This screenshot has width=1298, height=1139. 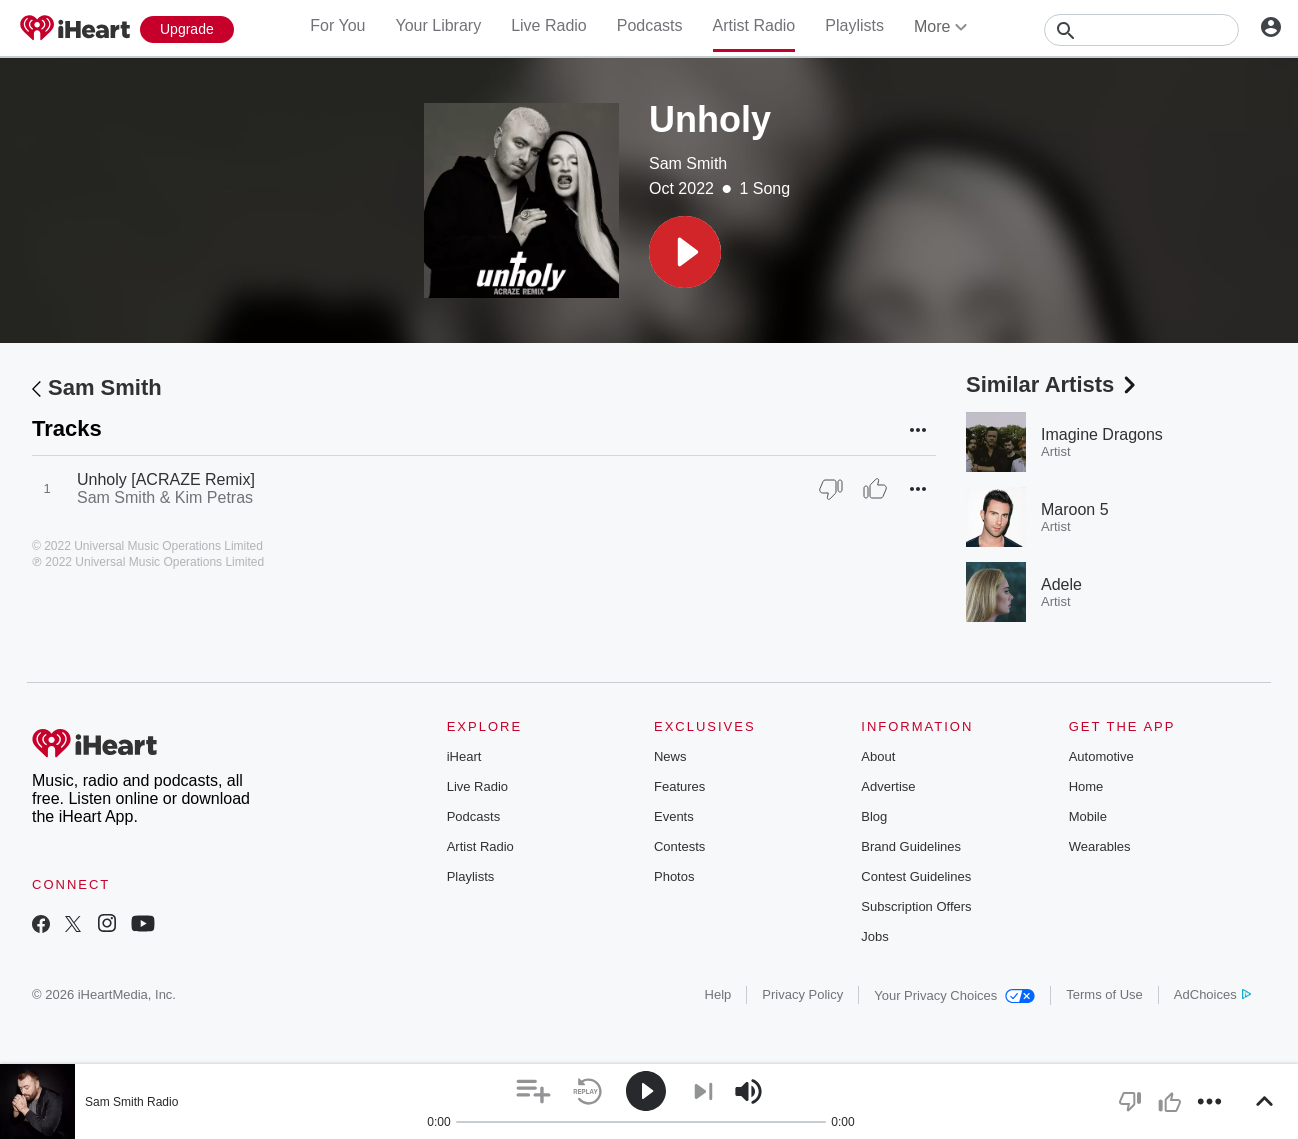 I want to click on Podcasts, so click(x=650, y=25).